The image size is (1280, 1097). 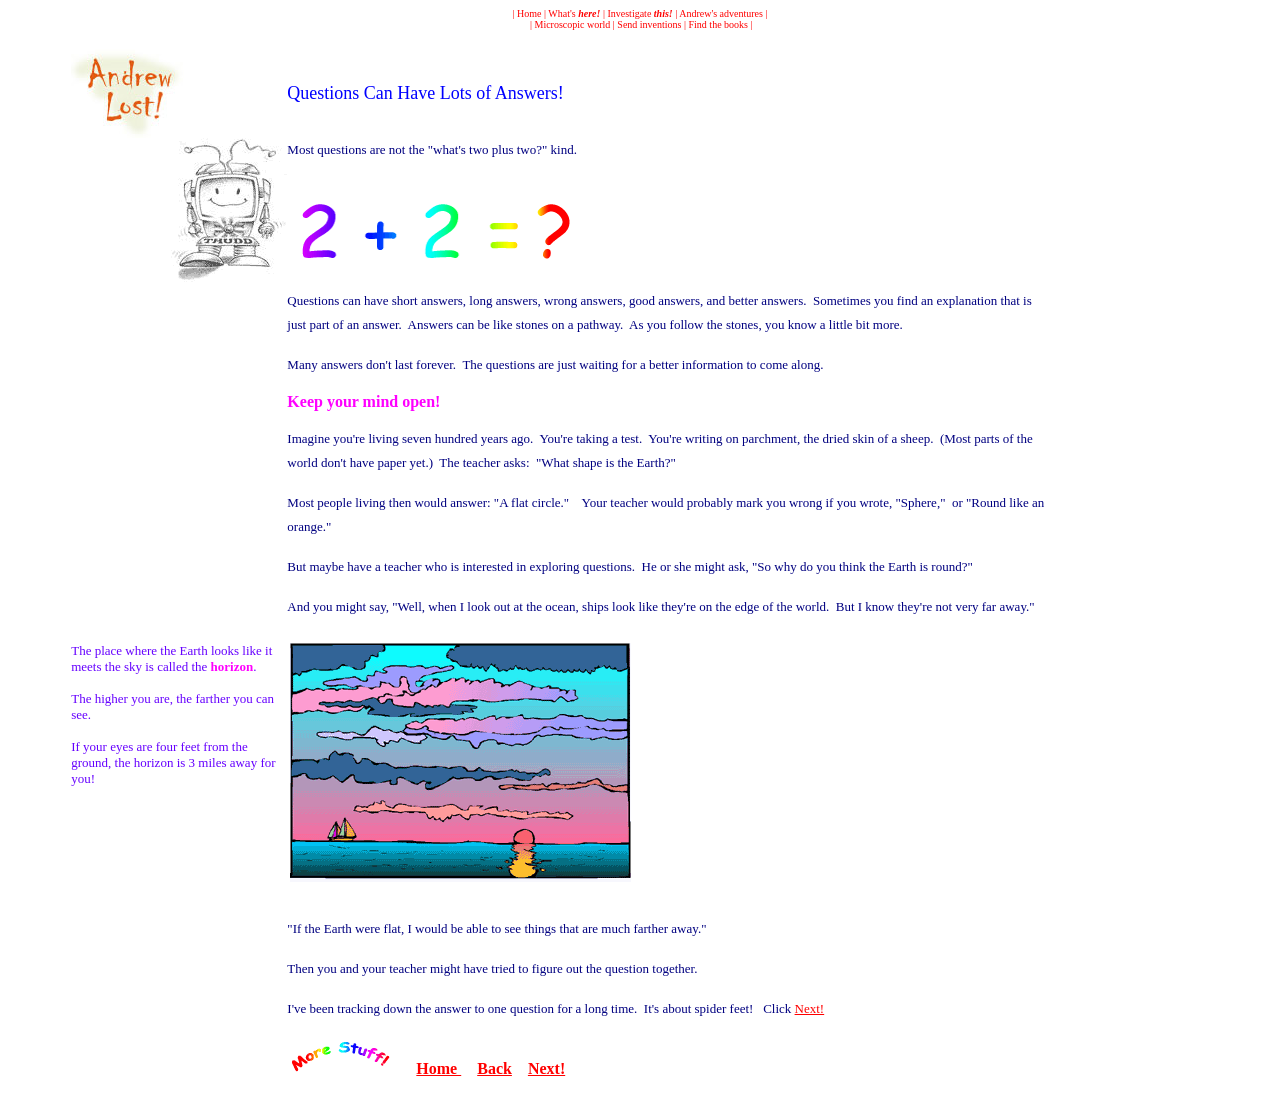 What do you see at coordinates (574, 13) in the screenshot?
I see `What's` at bounding box center [574, 13].